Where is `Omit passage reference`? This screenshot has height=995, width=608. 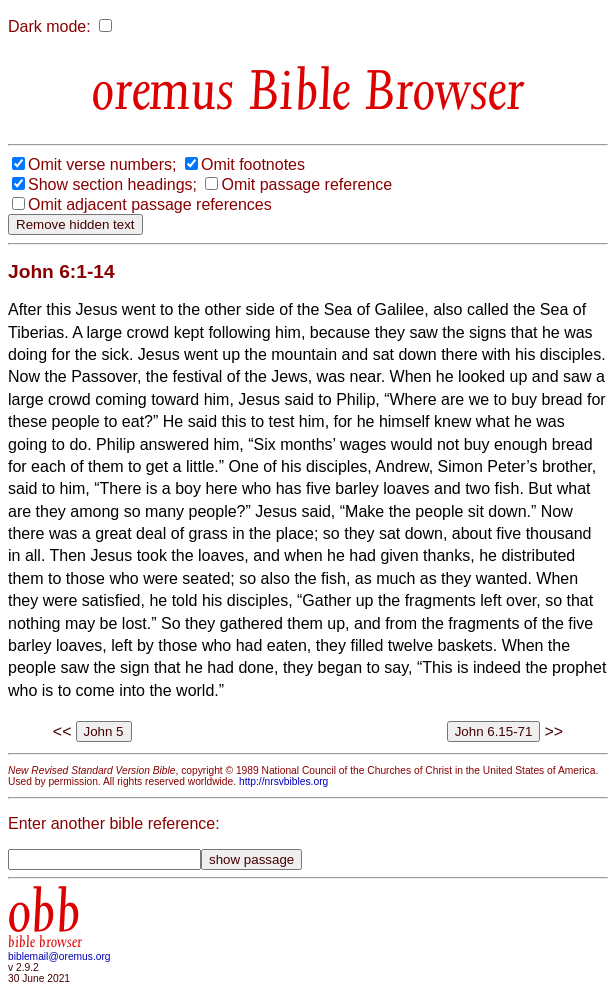 Omit passage reference is located at coordinates (306, 184).